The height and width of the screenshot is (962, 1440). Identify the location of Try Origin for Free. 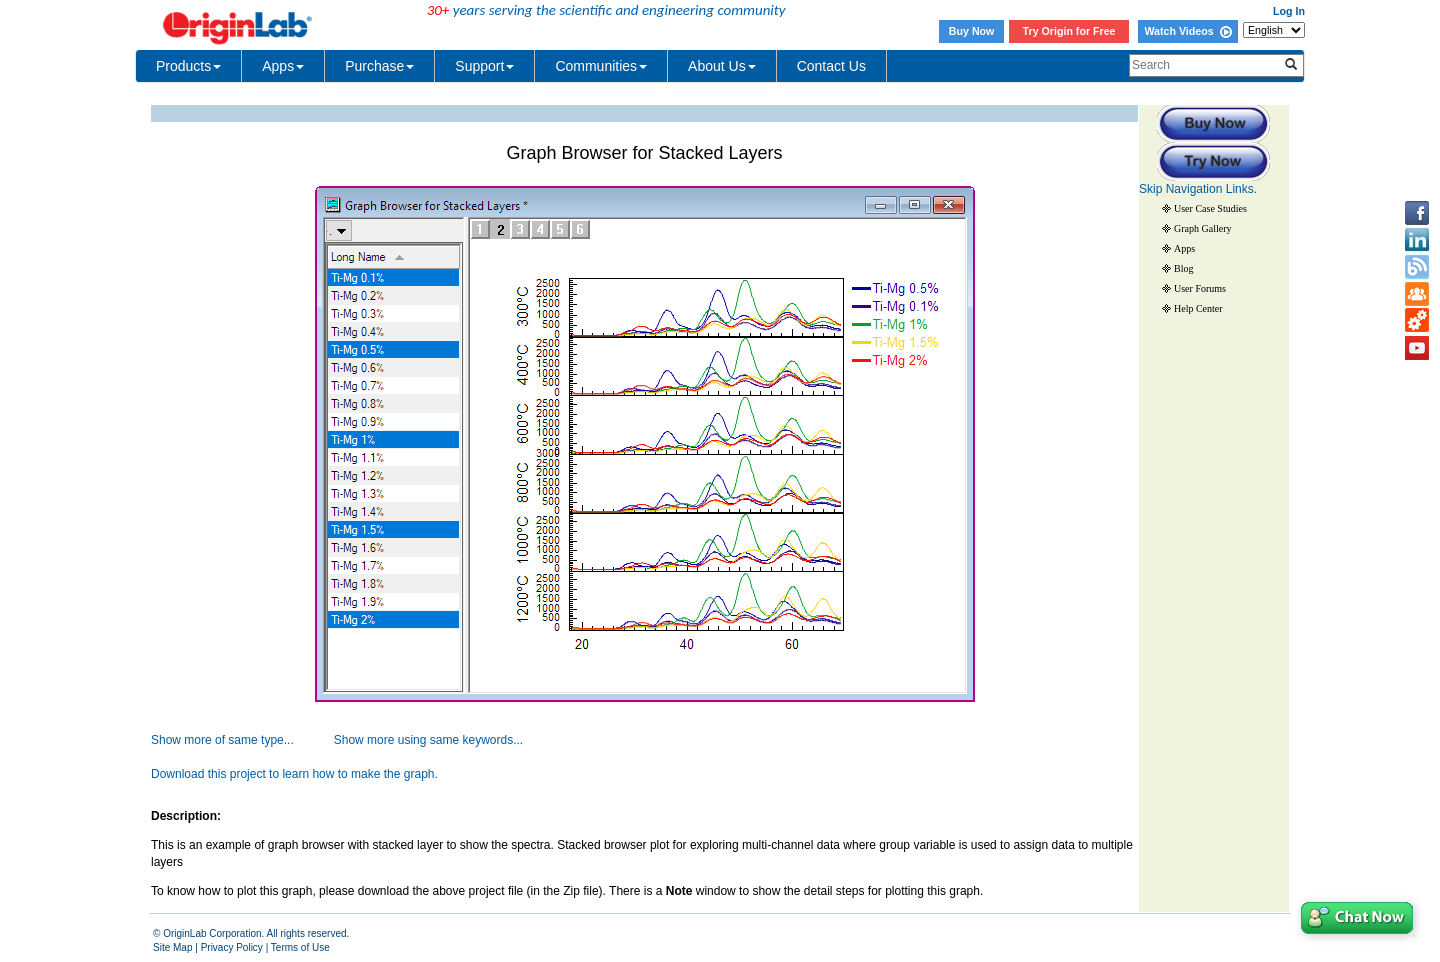
(1069, 31).